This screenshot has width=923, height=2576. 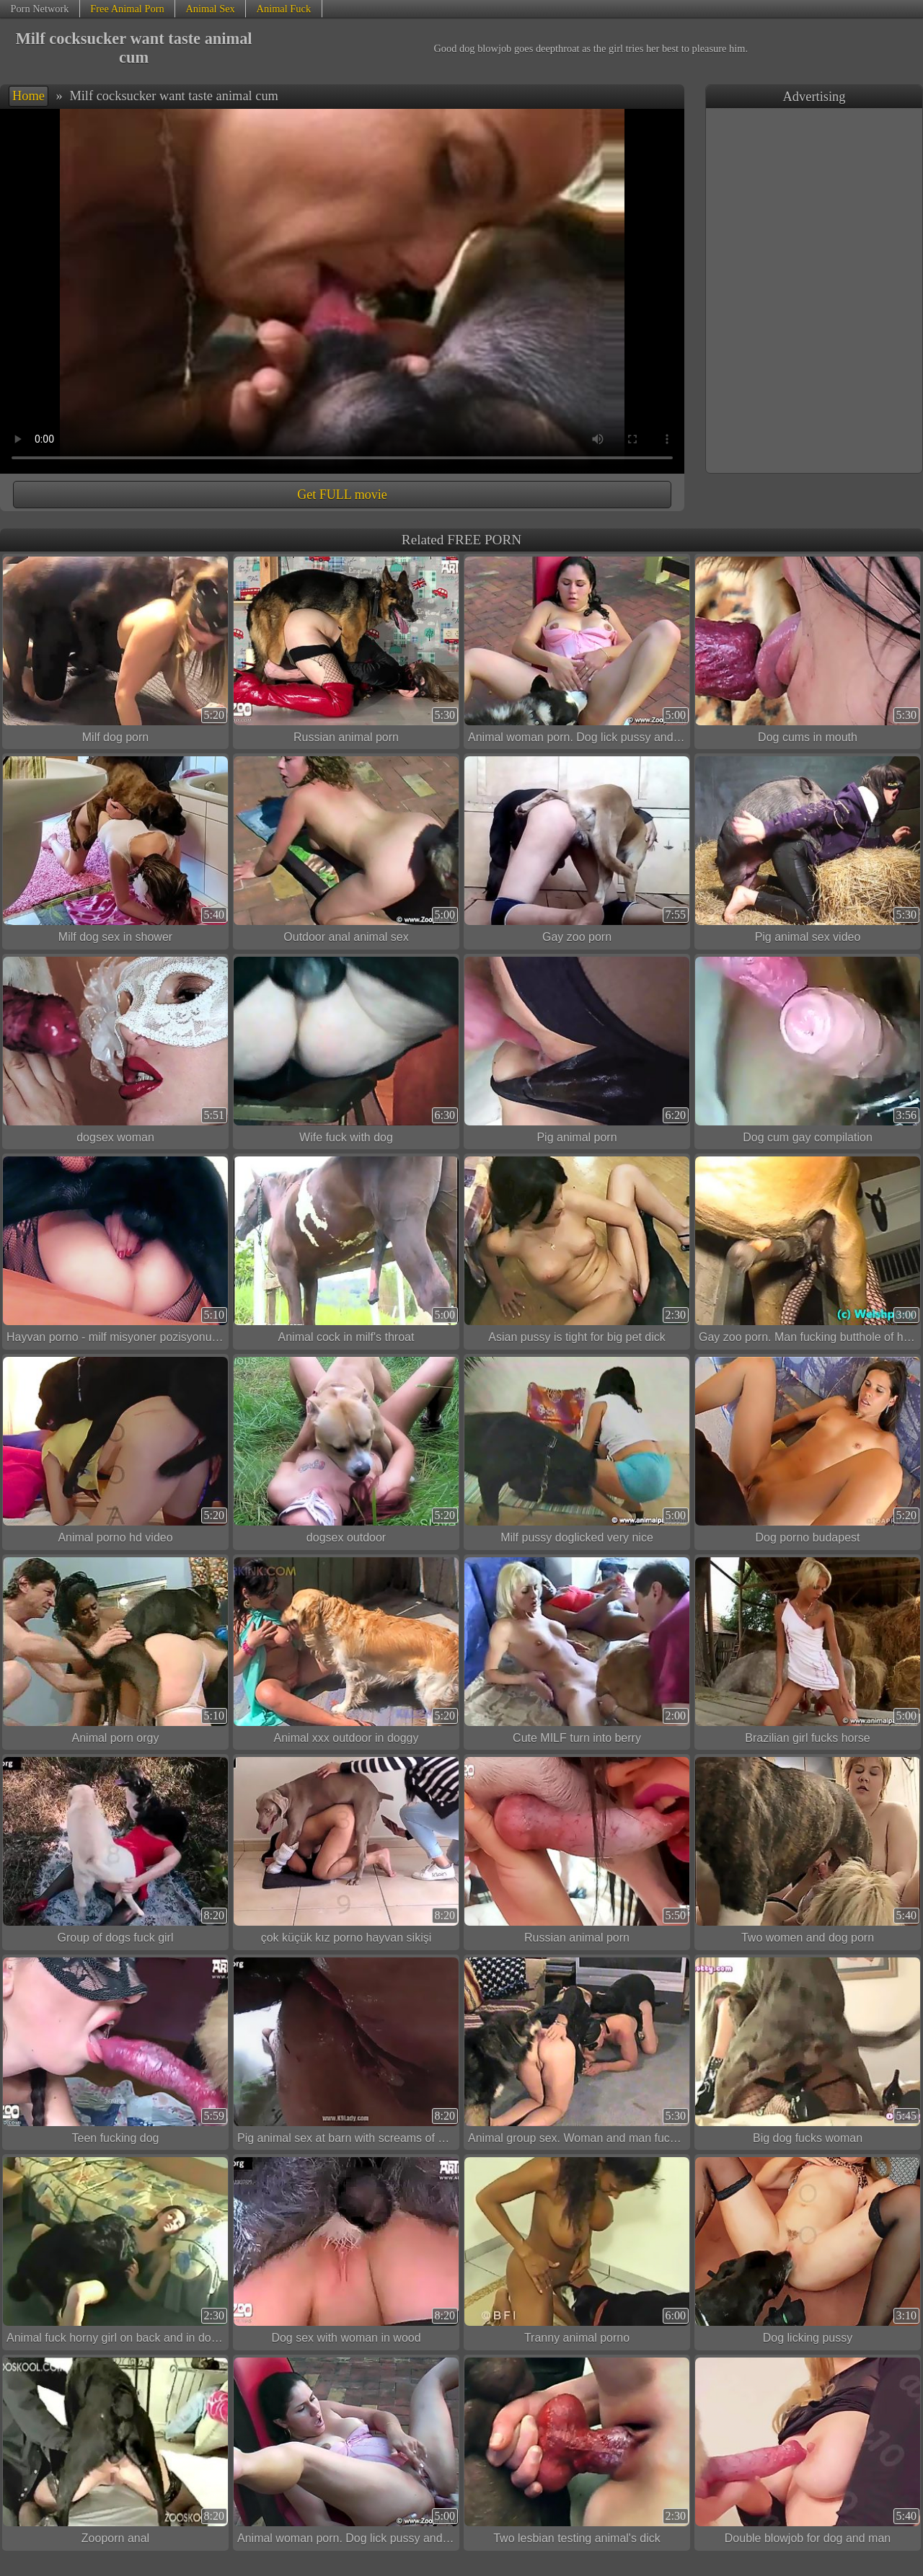 I want to click on Animal Fuck, so click(x=284, y=8).